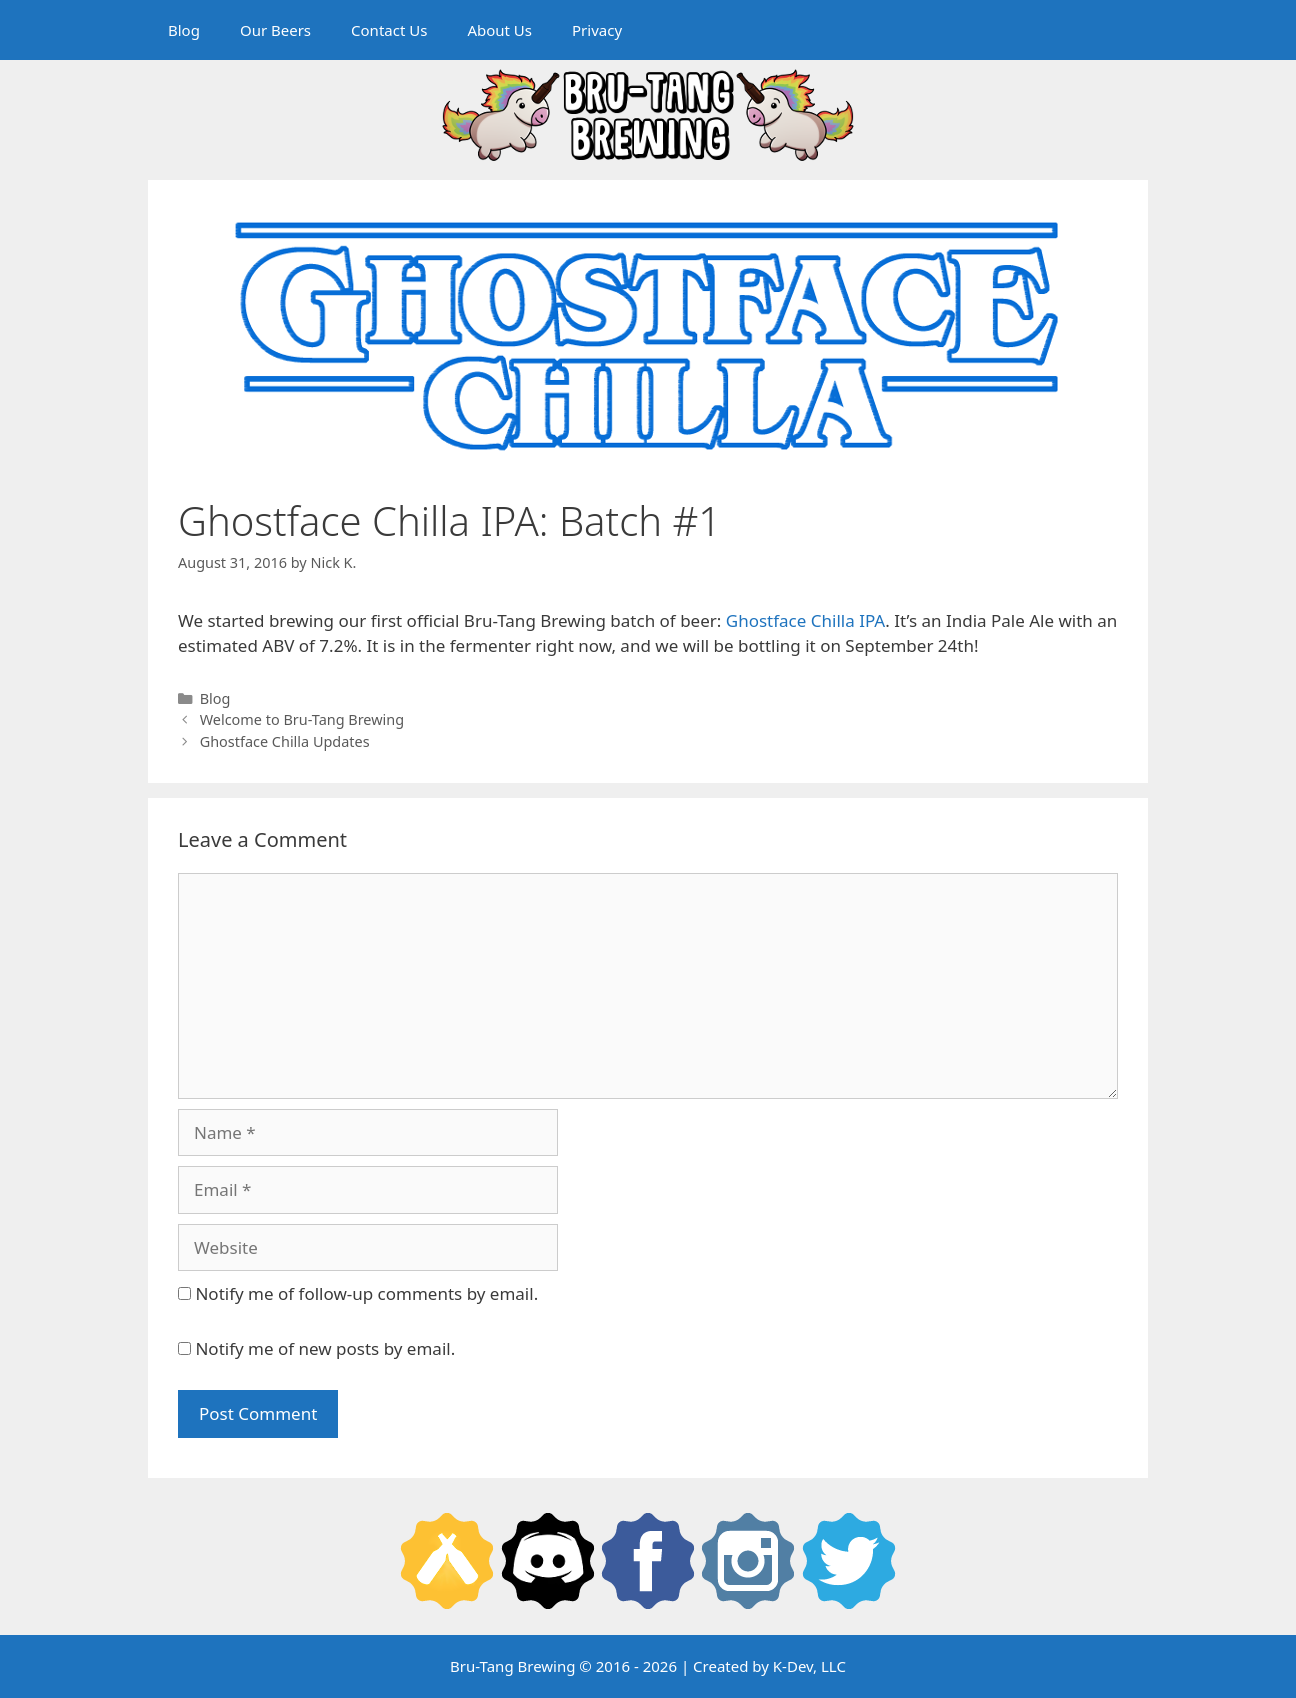 The height and width of the screenshot is (1698, 1296). I want to click on Welcome to Bru-Tang Brewing, so click(302, 719).